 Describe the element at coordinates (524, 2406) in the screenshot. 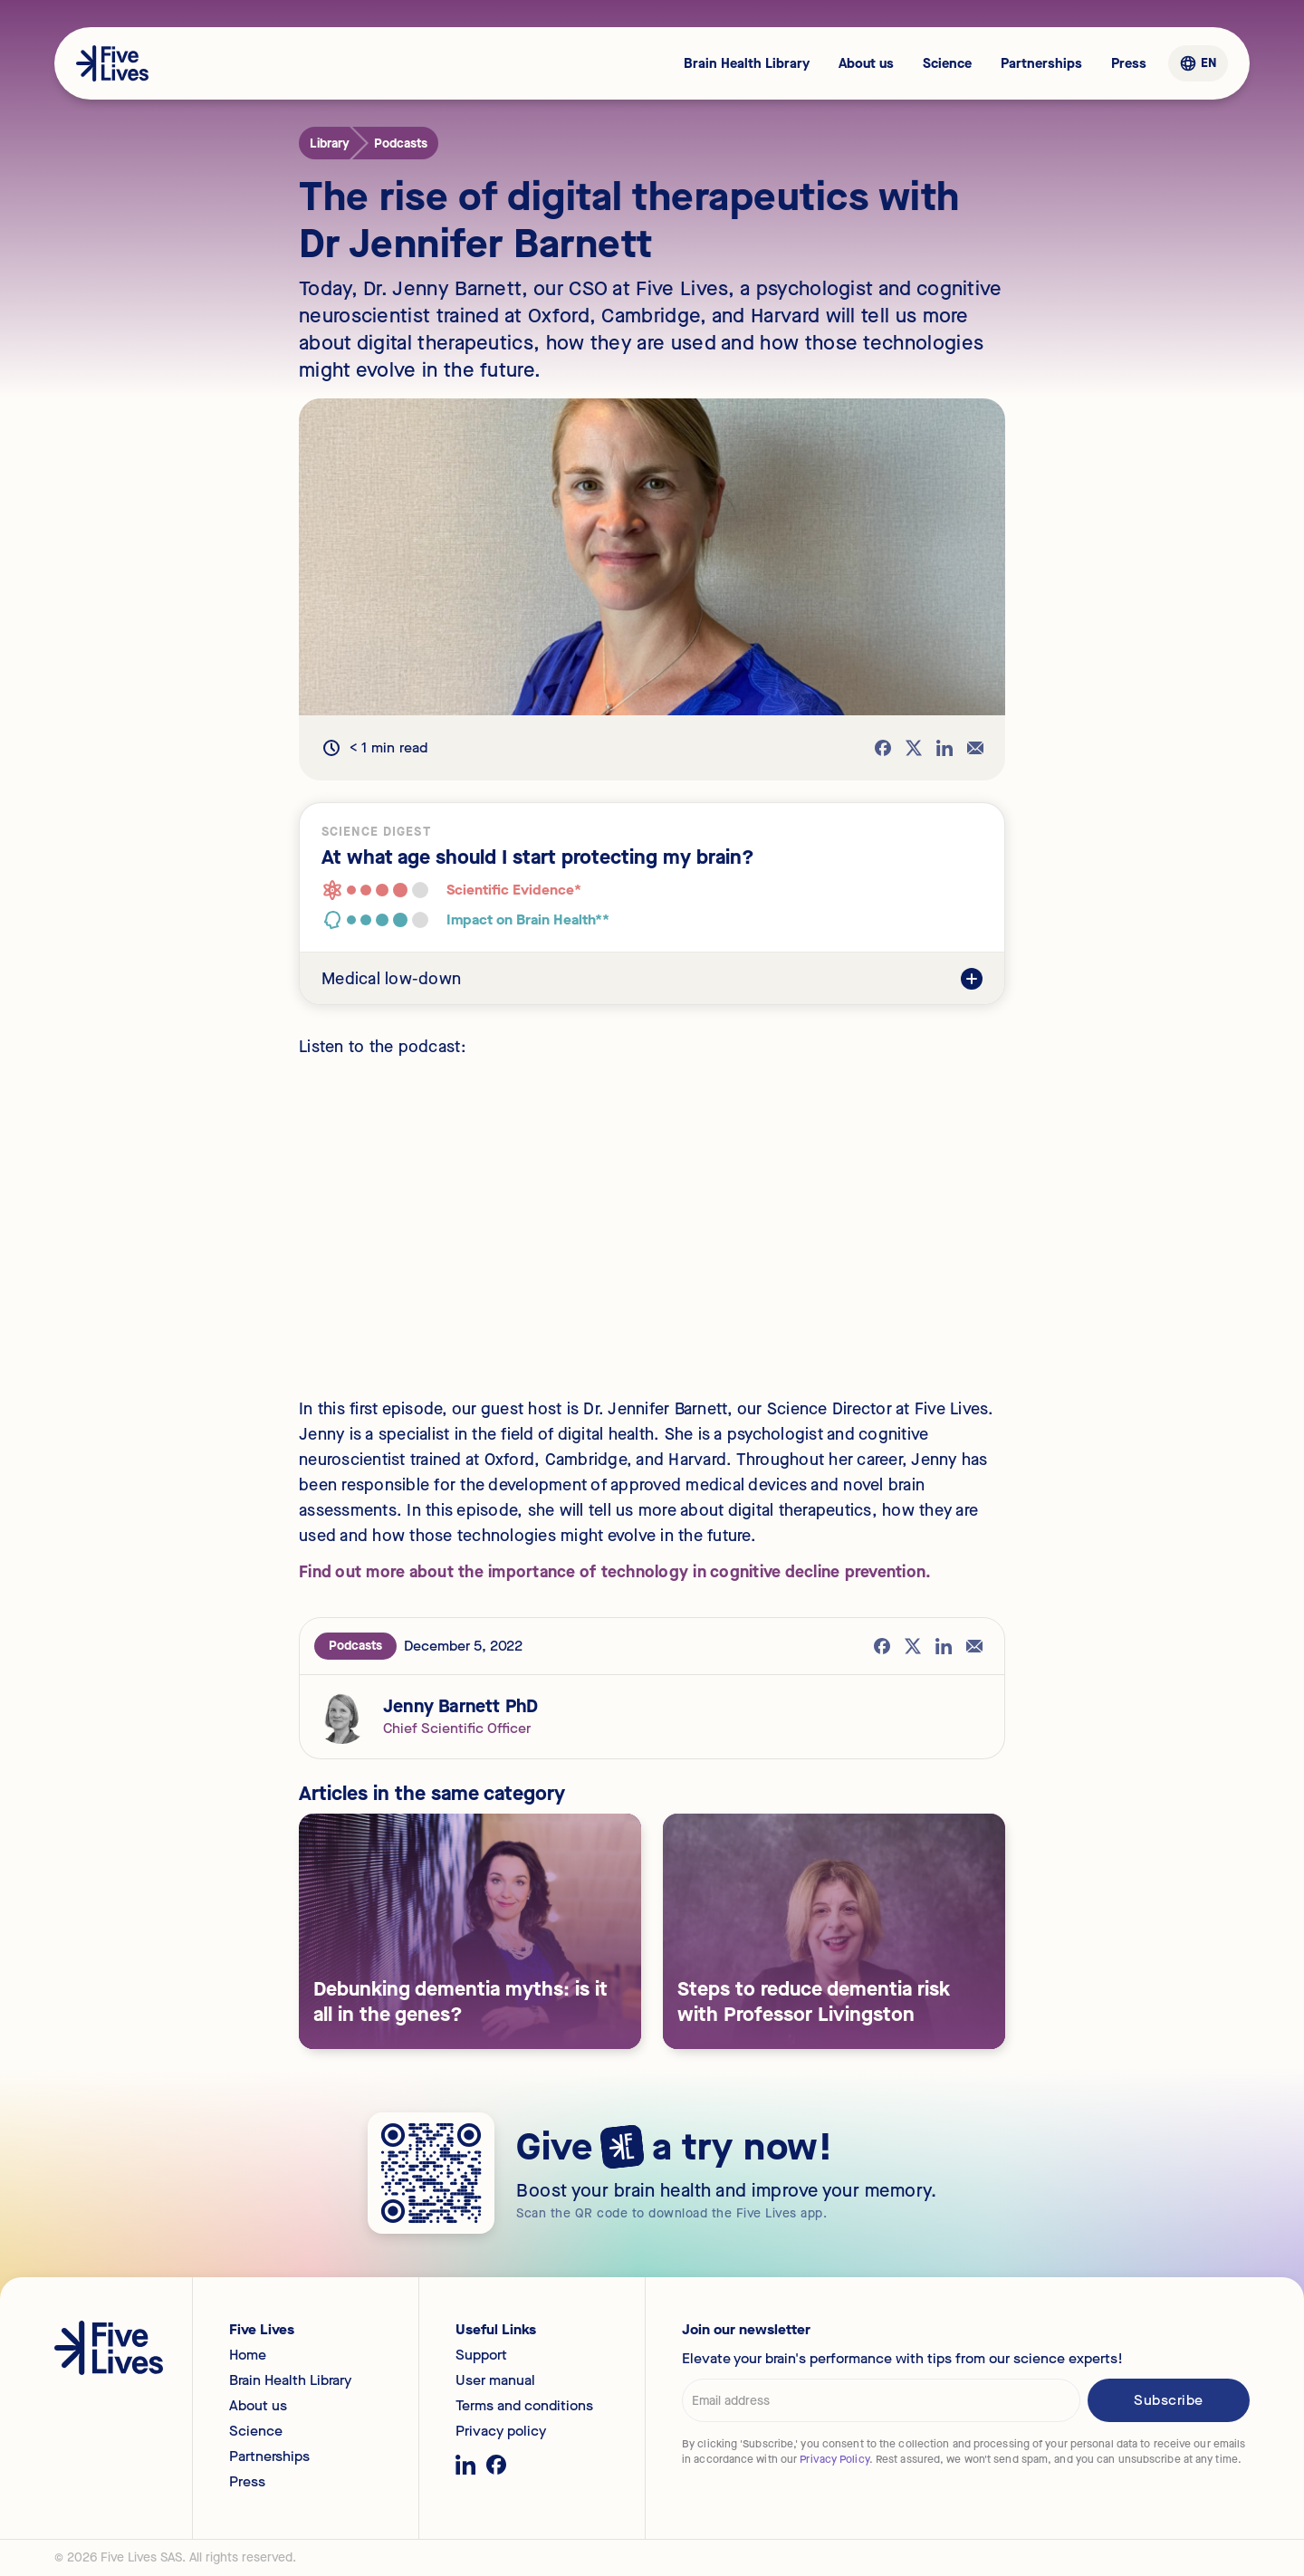

I see `Terms and conditions` at that location.